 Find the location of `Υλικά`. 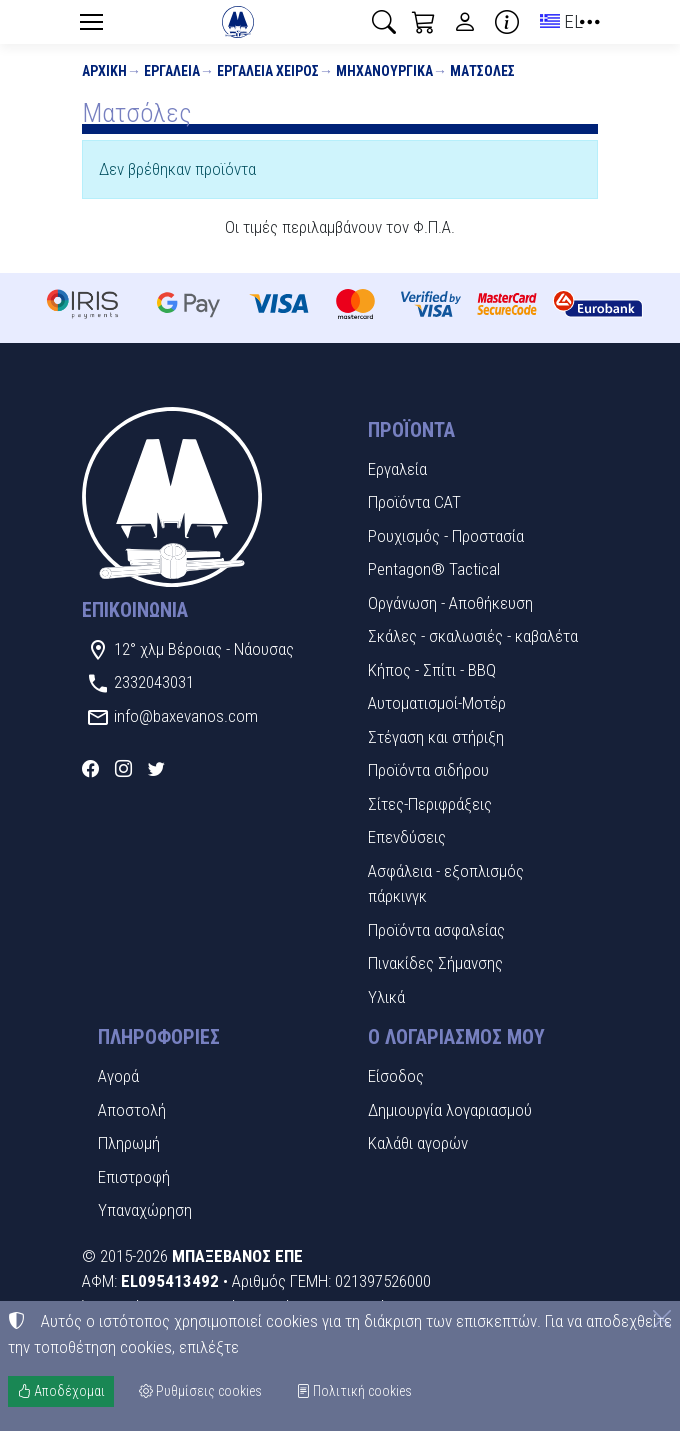

Υλικά is located at coordinates (386, 997).